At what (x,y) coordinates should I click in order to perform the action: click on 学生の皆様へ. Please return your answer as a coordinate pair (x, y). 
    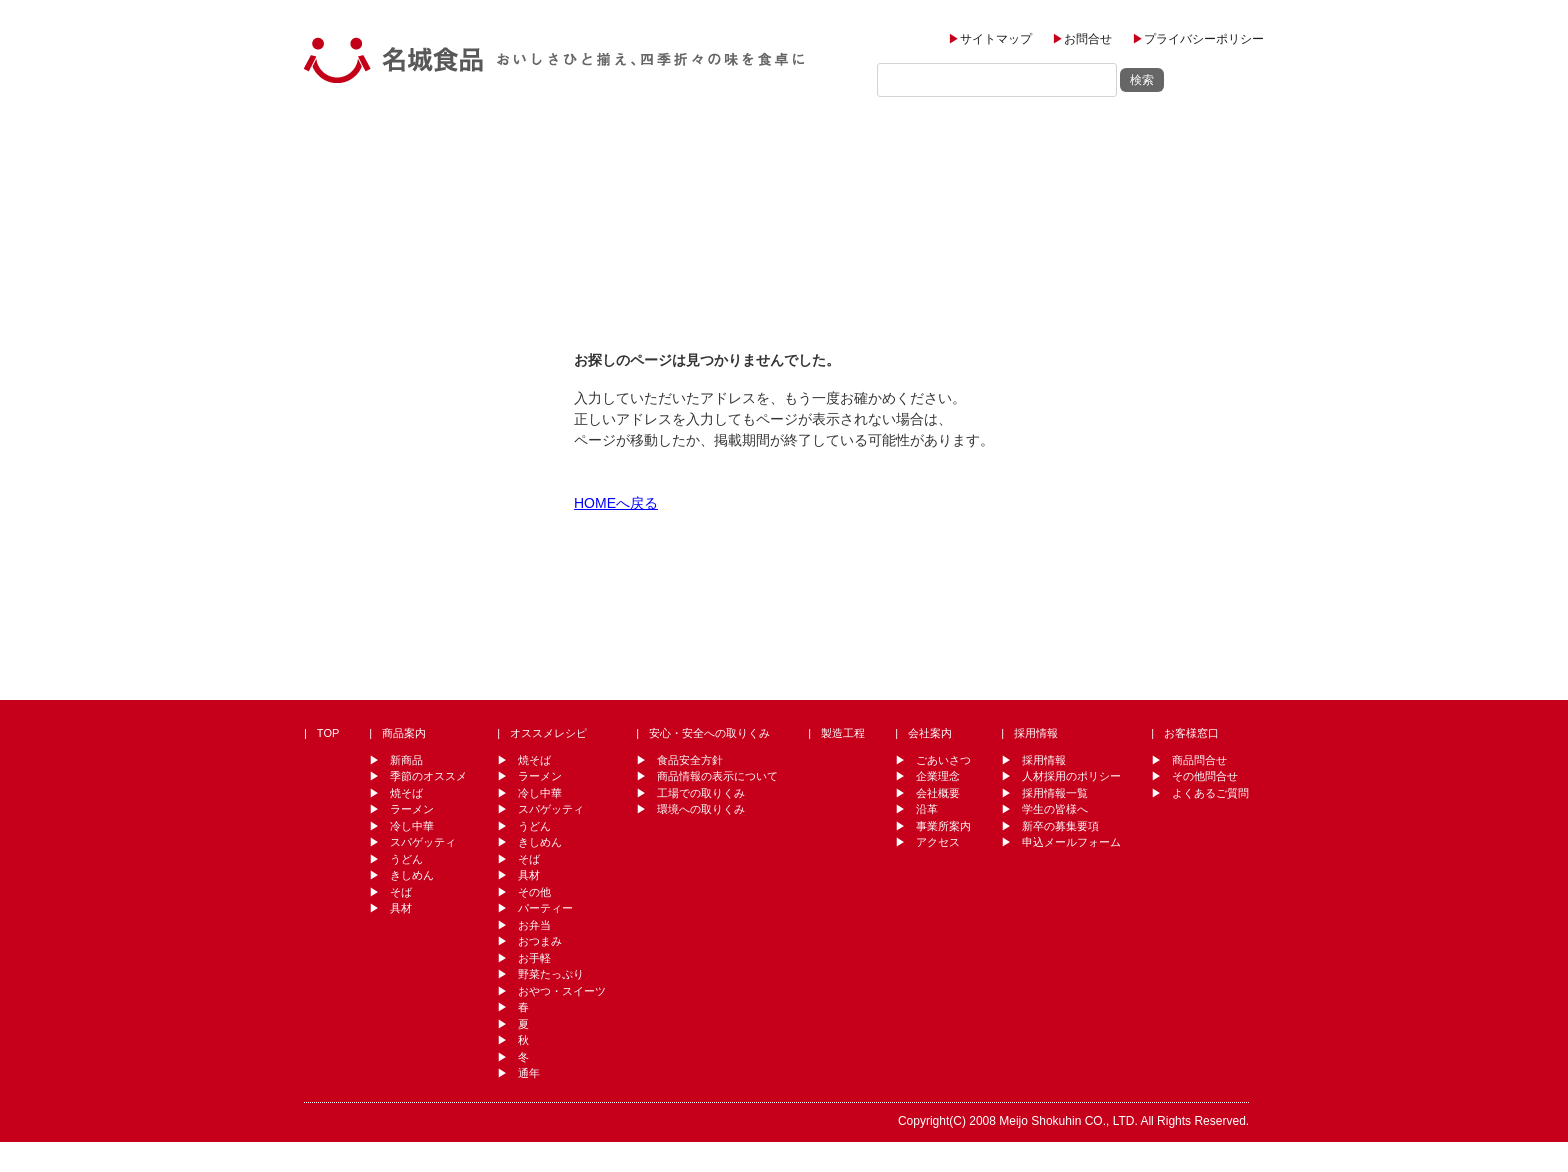
    Looking at the image, I should click on (1055, 809).